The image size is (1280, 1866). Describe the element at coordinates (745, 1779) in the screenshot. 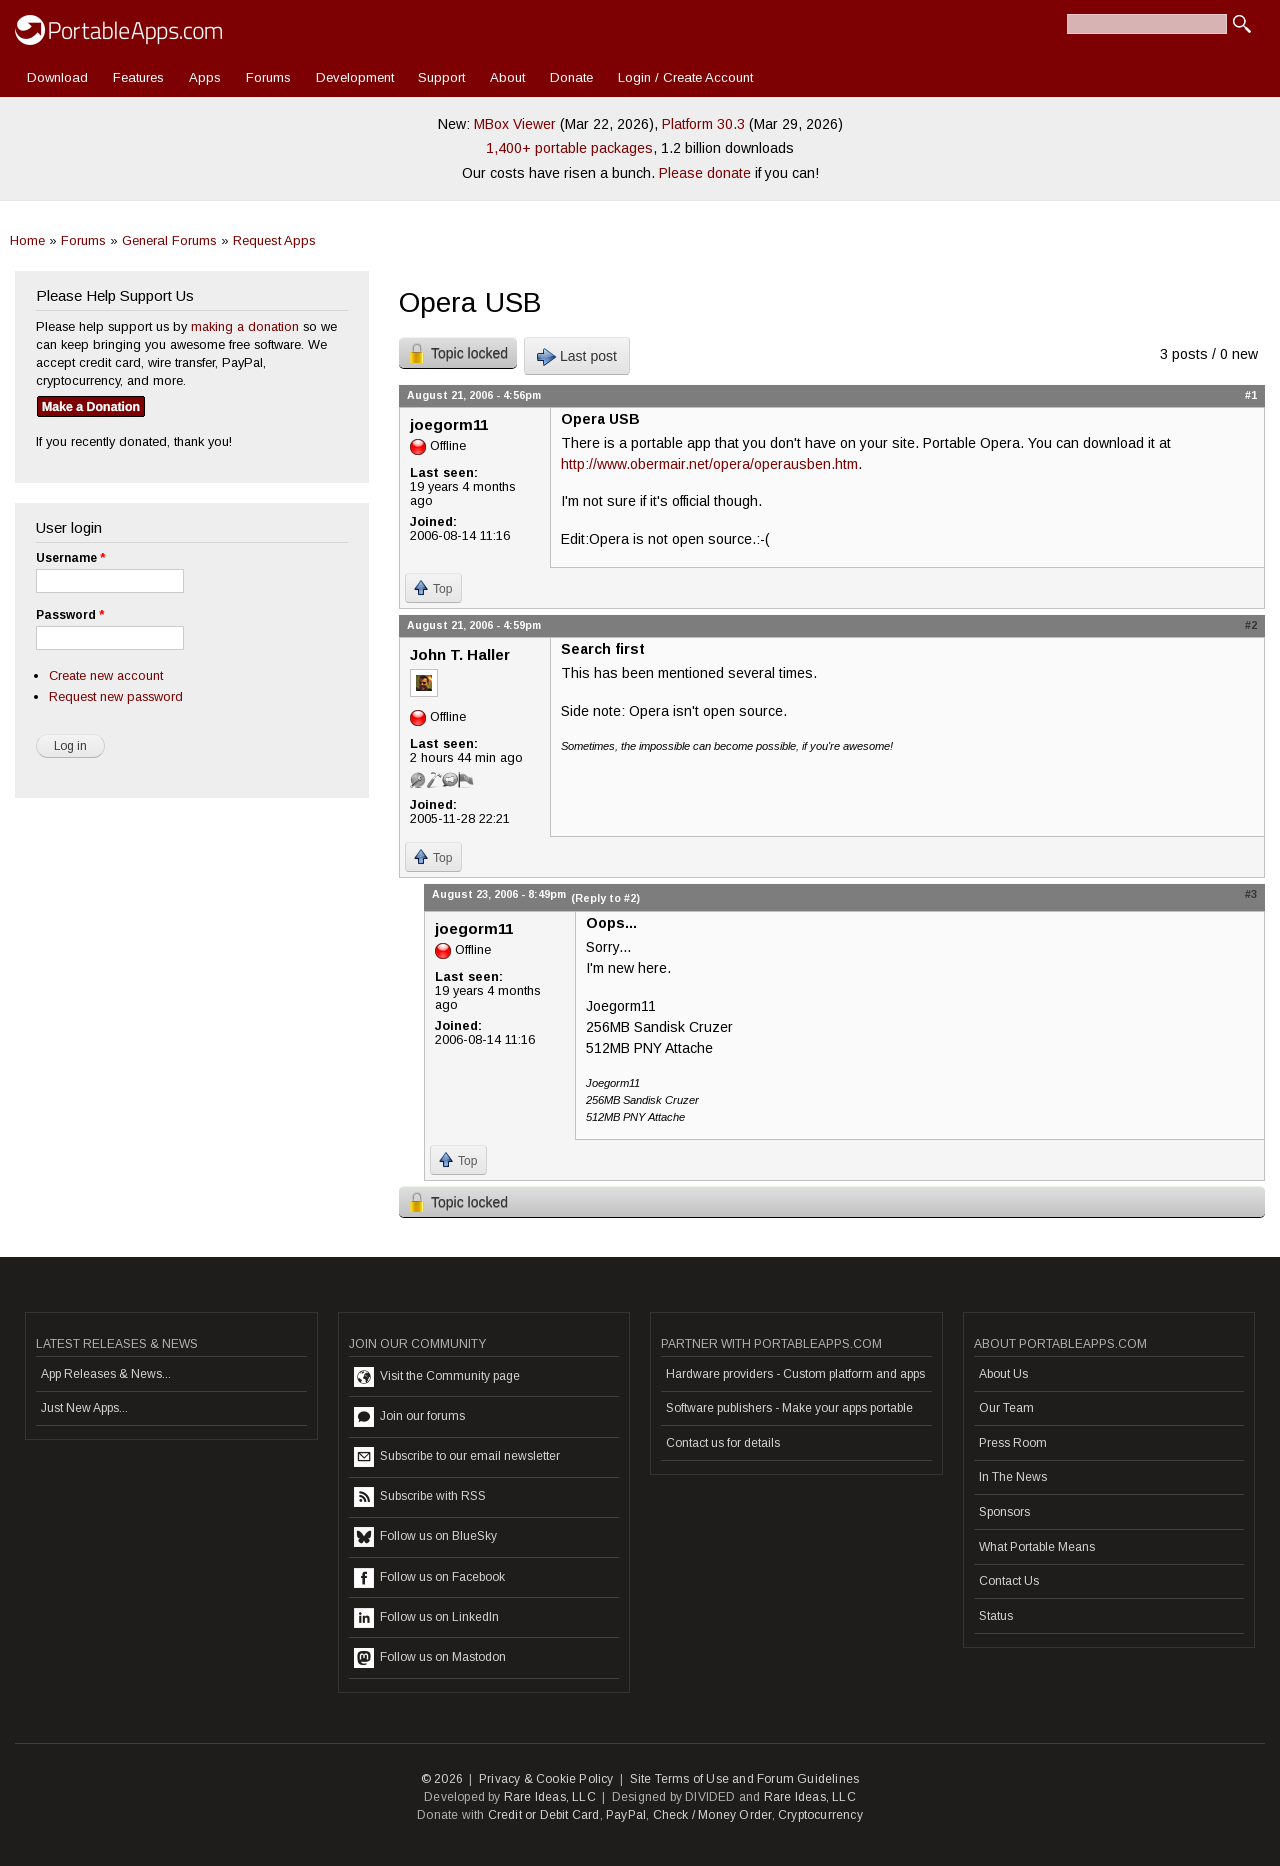

I see `Site Terms of Use and Forum Guidelines` at that location.